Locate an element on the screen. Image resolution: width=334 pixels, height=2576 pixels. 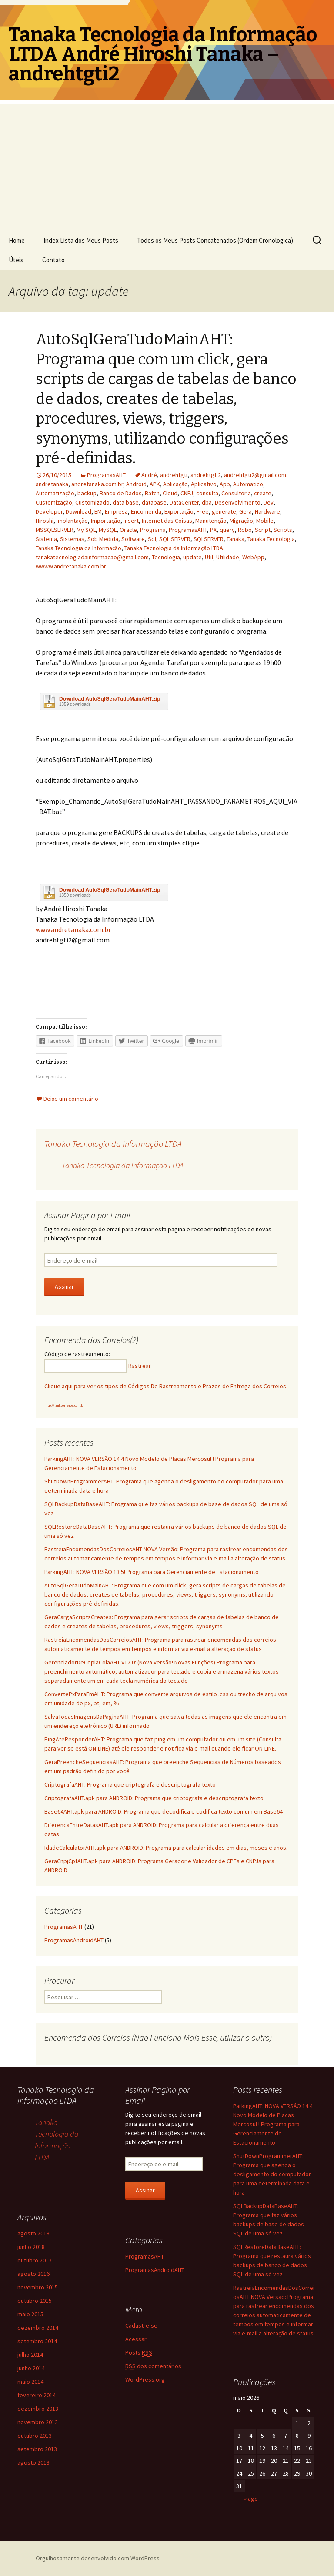
Banco de Dados is located at coordinates (121, 493).